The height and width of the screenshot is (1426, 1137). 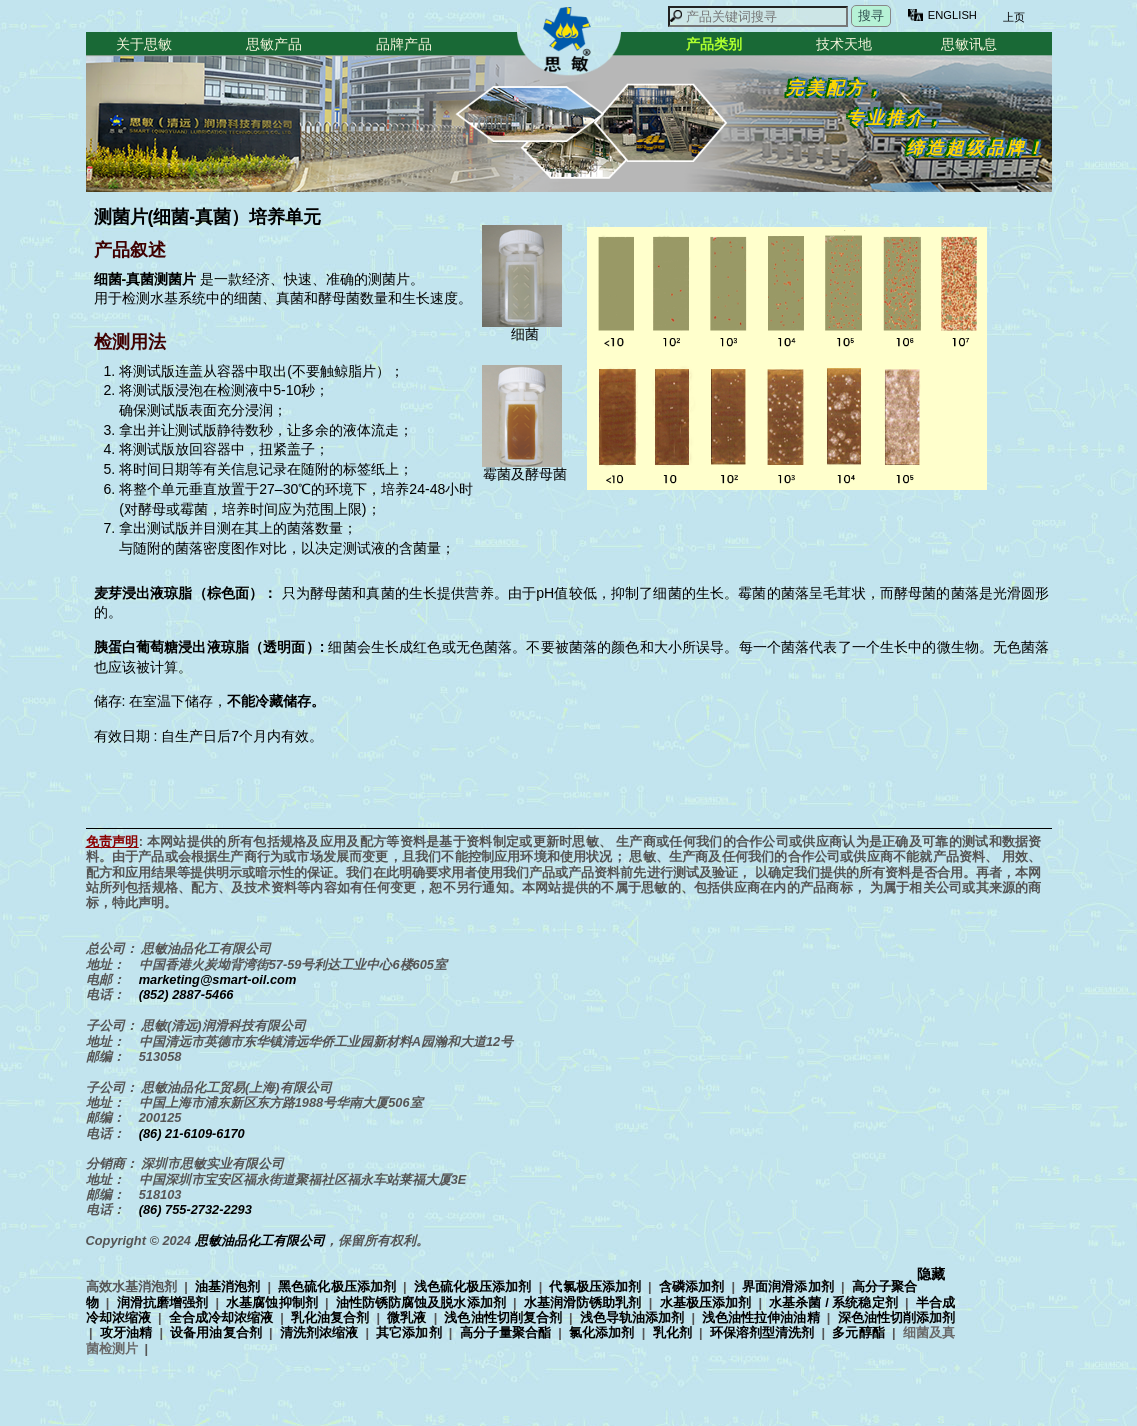 What do you see at coordinates (594, 1286) in the screenshot?
I see `代氯极压添加剂` at bounding box center [594, 1286].